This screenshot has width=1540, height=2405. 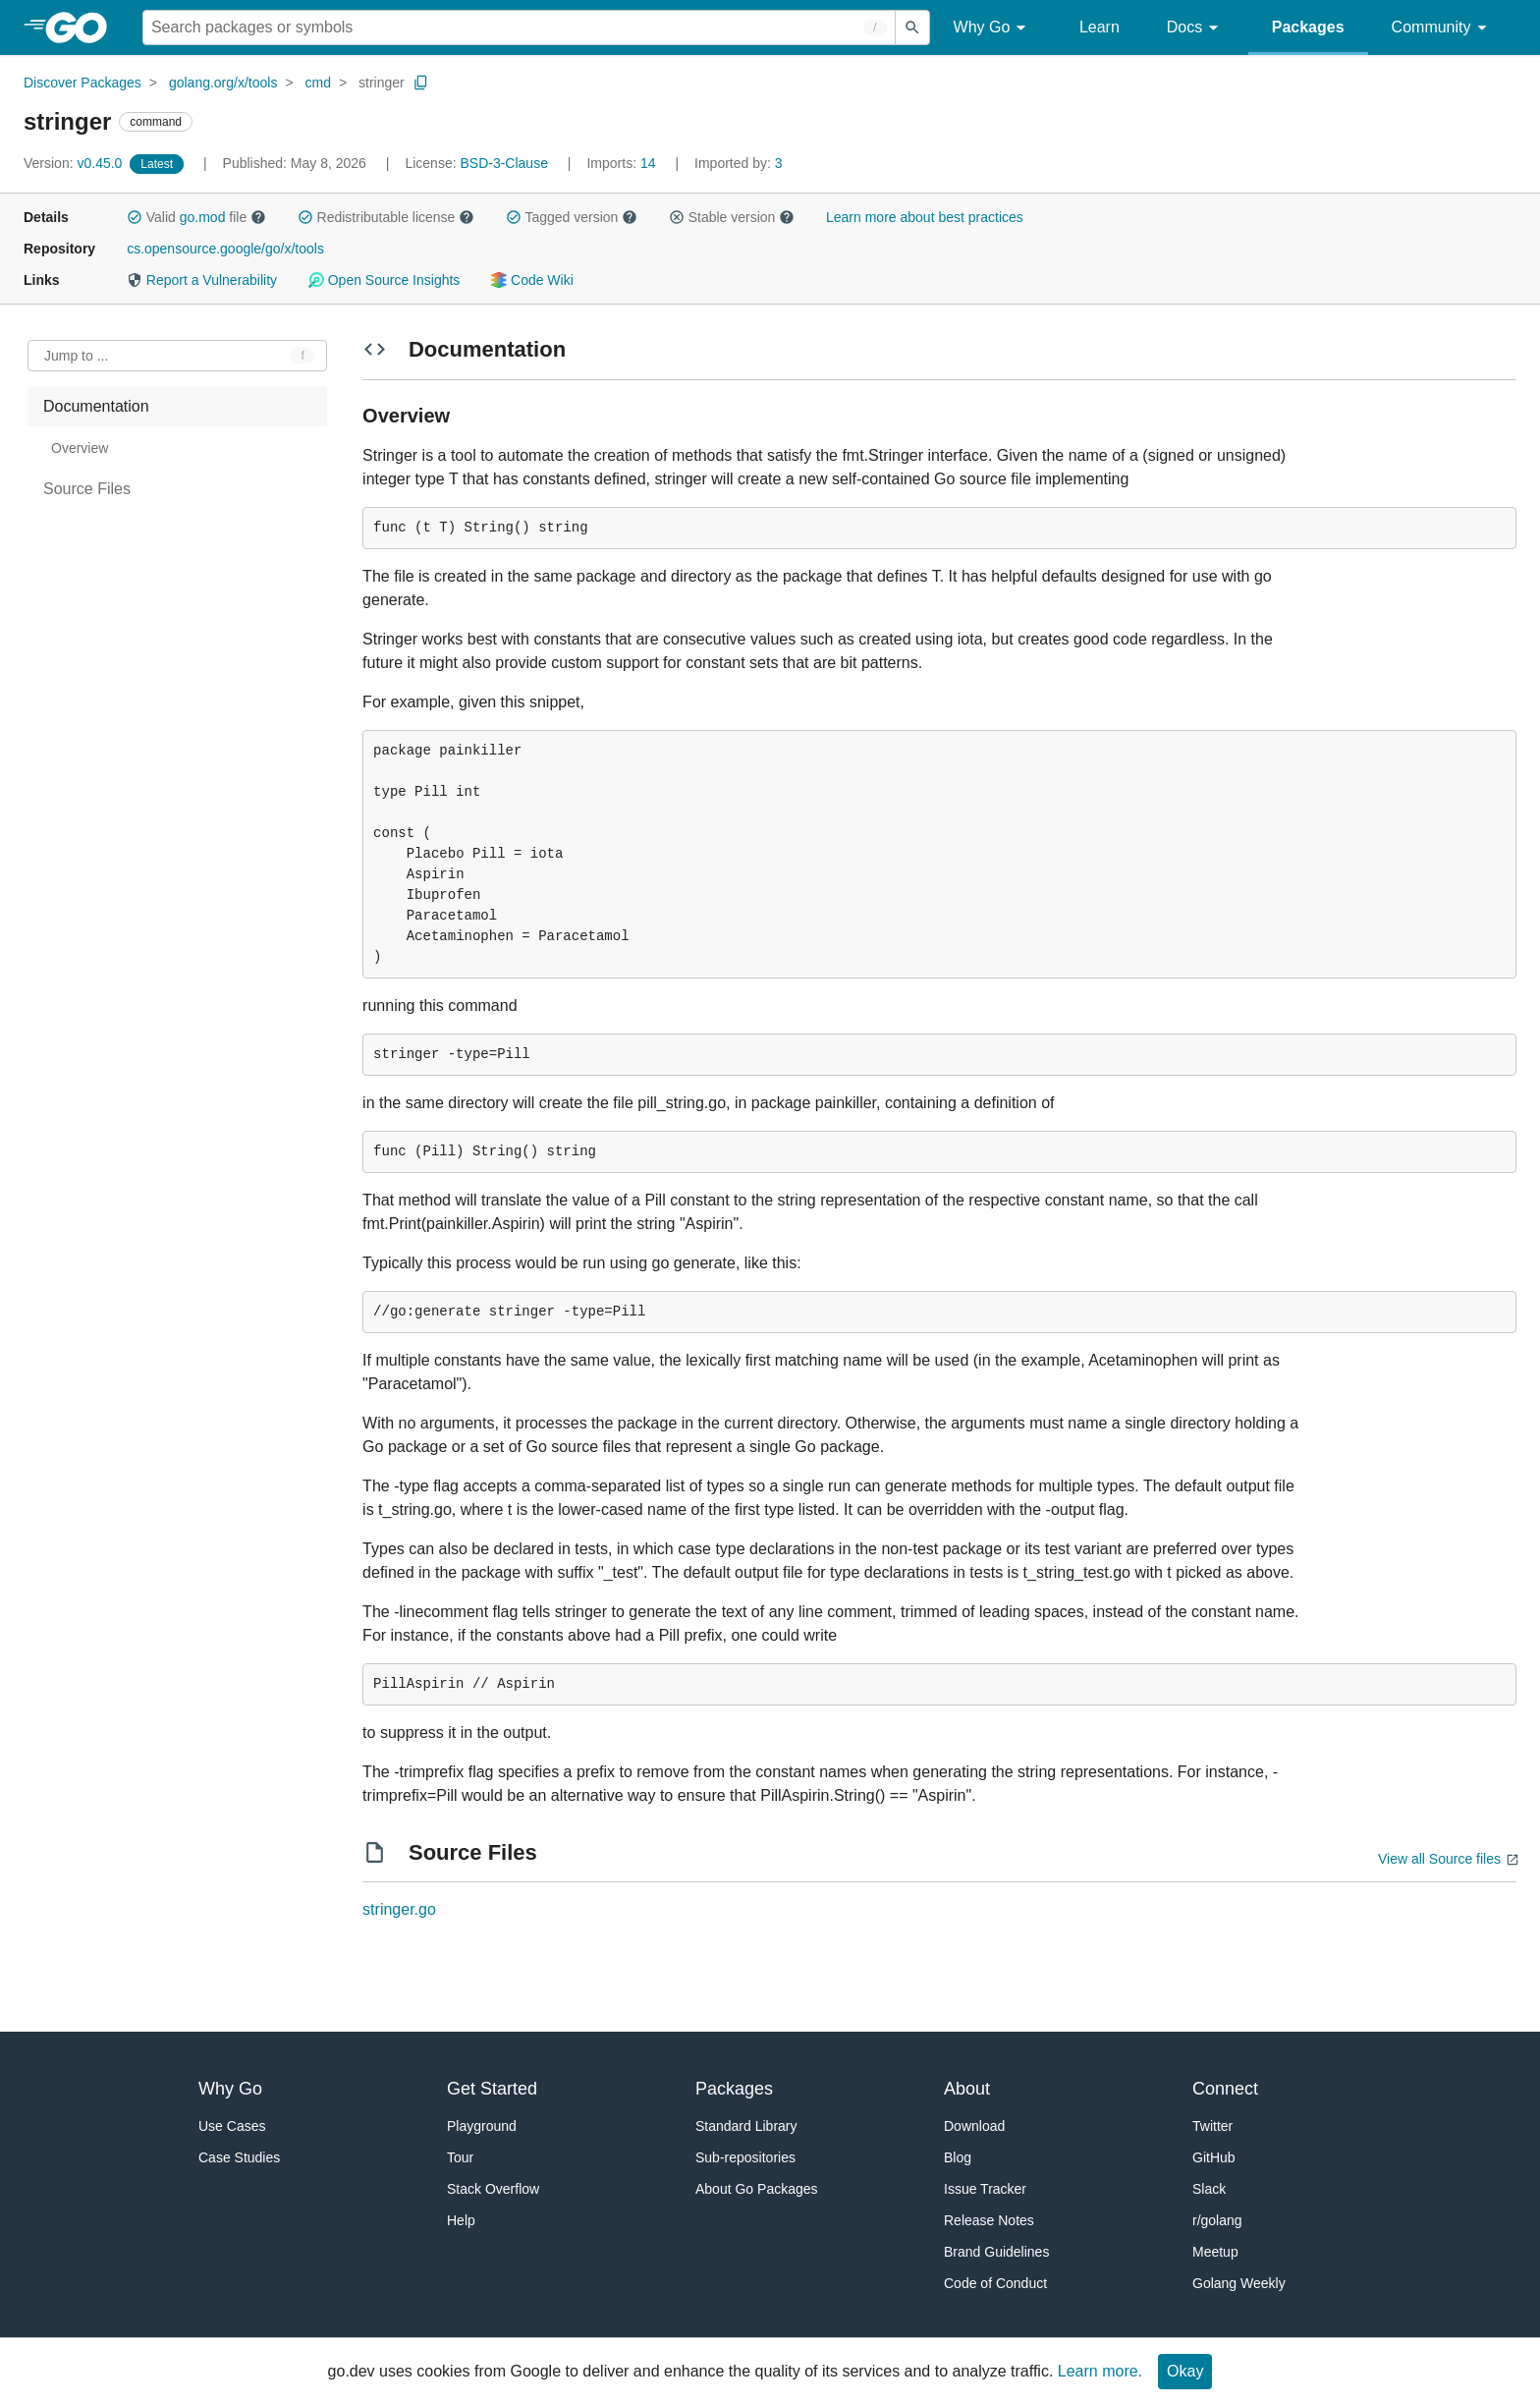 What do you see at coordinates (75, 163) in the screenshot?
I see `v0.45.0 [Version: v0.45.0]` at bounding box center [75, 163].